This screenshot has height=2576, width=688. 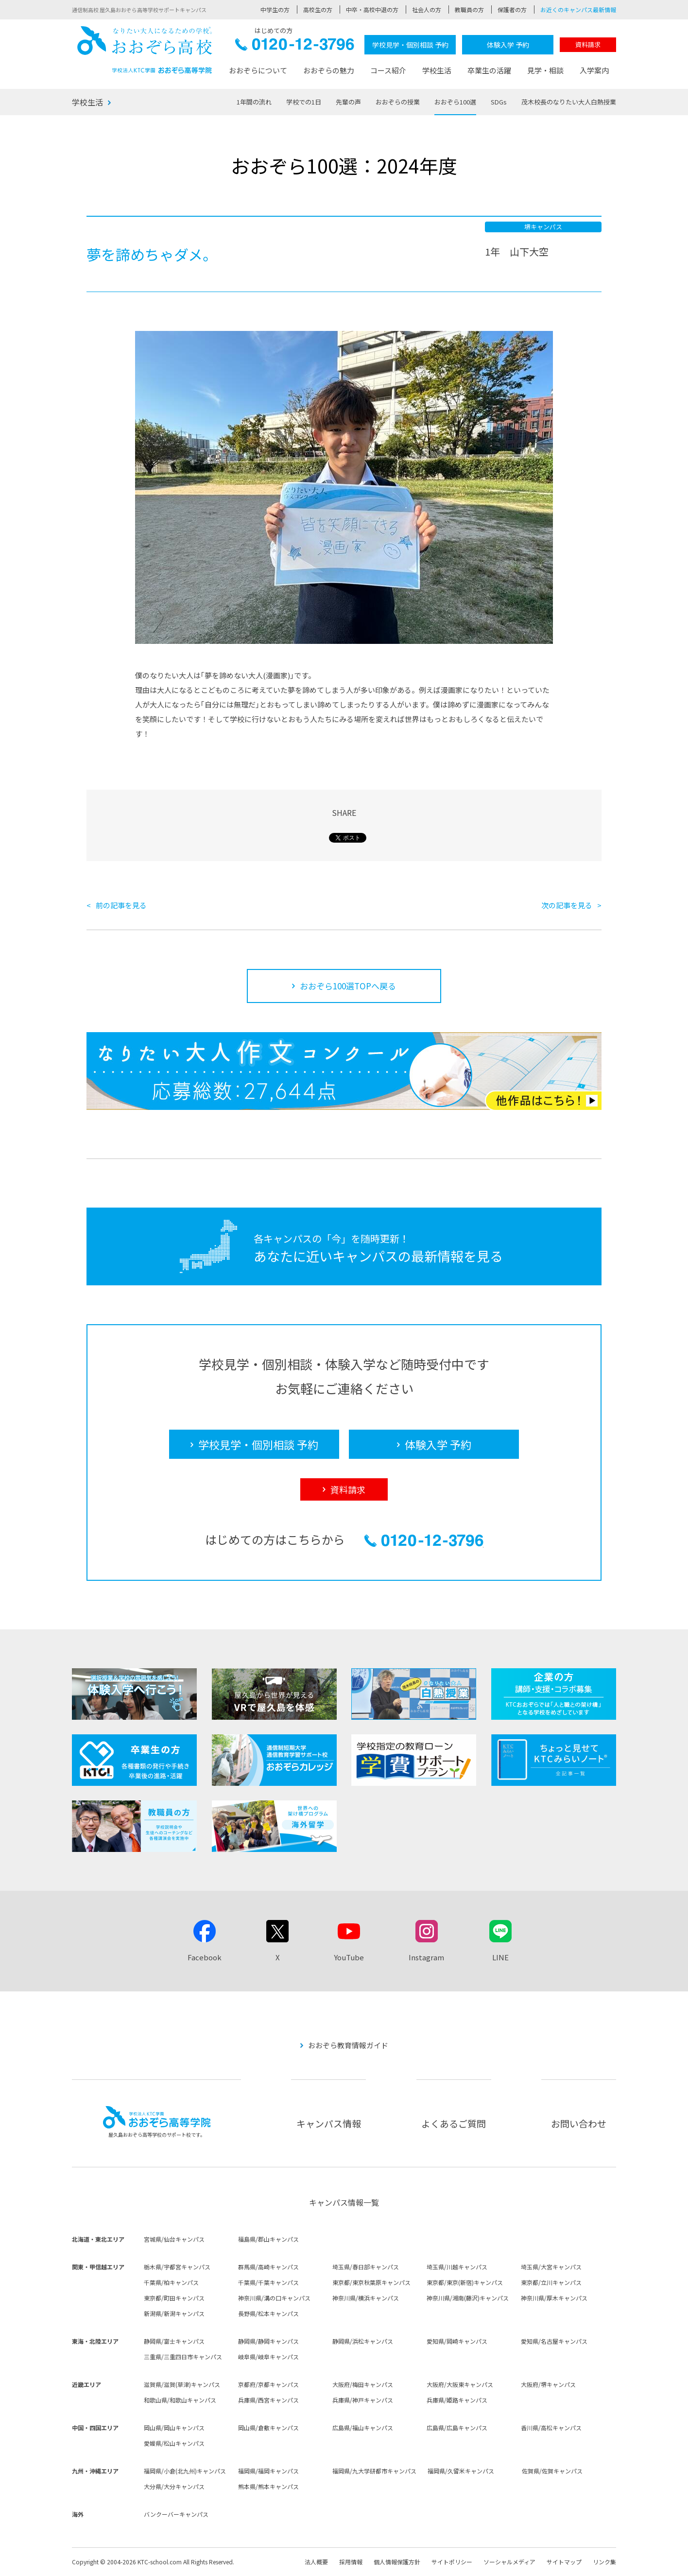 I want to click on 資料請求, so click(x=588, y=44).